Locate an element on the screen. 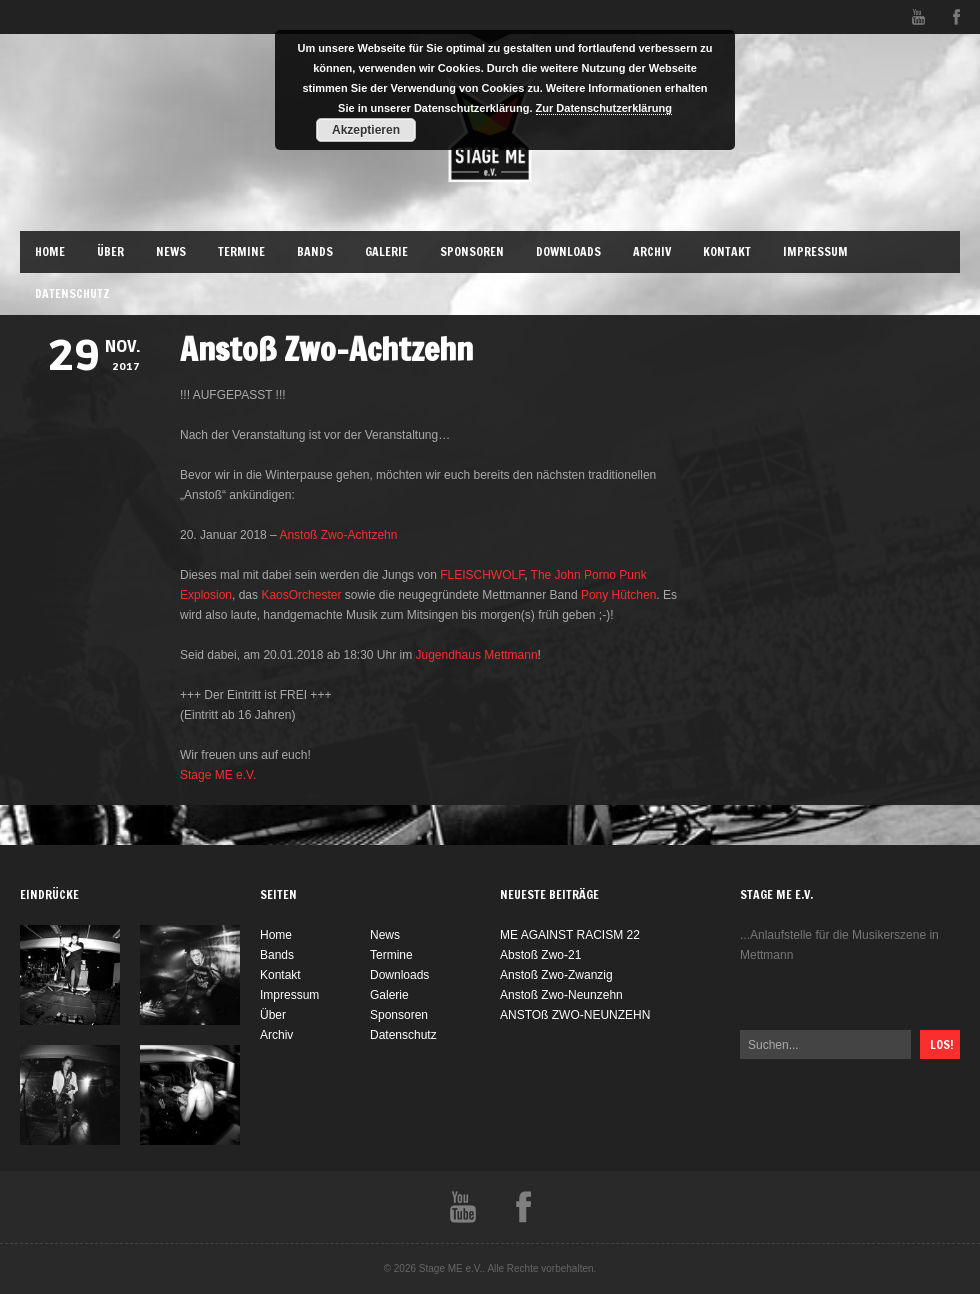  FLEISCHWOLF is located at coordinates (482, 575).